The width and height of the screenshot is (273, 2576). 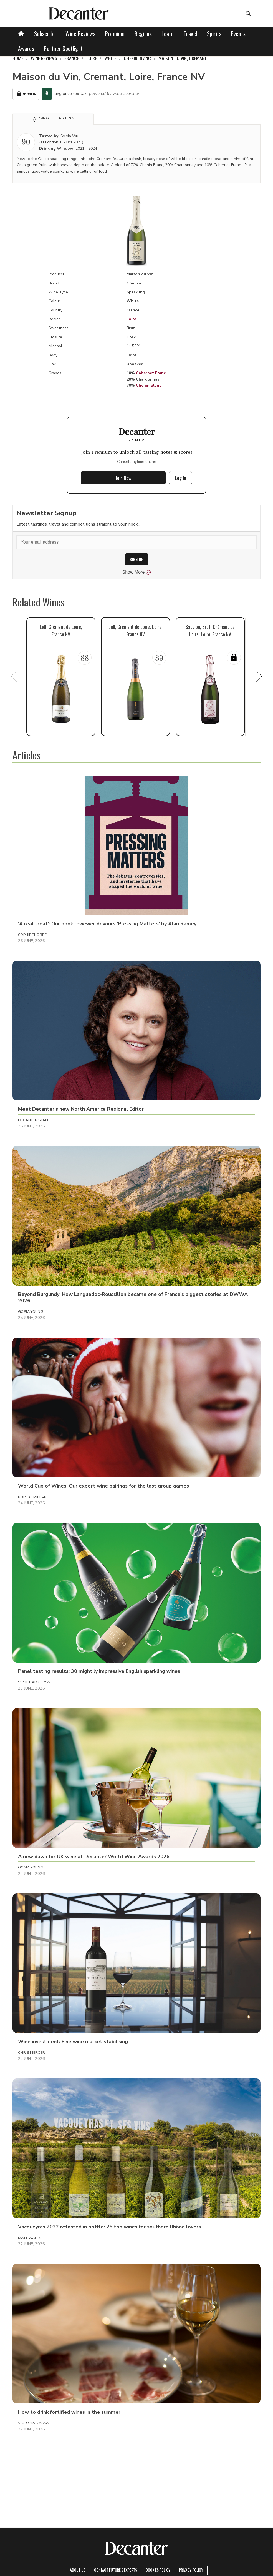 What do you see at coordinates (45, 33) in the screenshot?
I see `Subscribe` at bounding box center [45, 33].